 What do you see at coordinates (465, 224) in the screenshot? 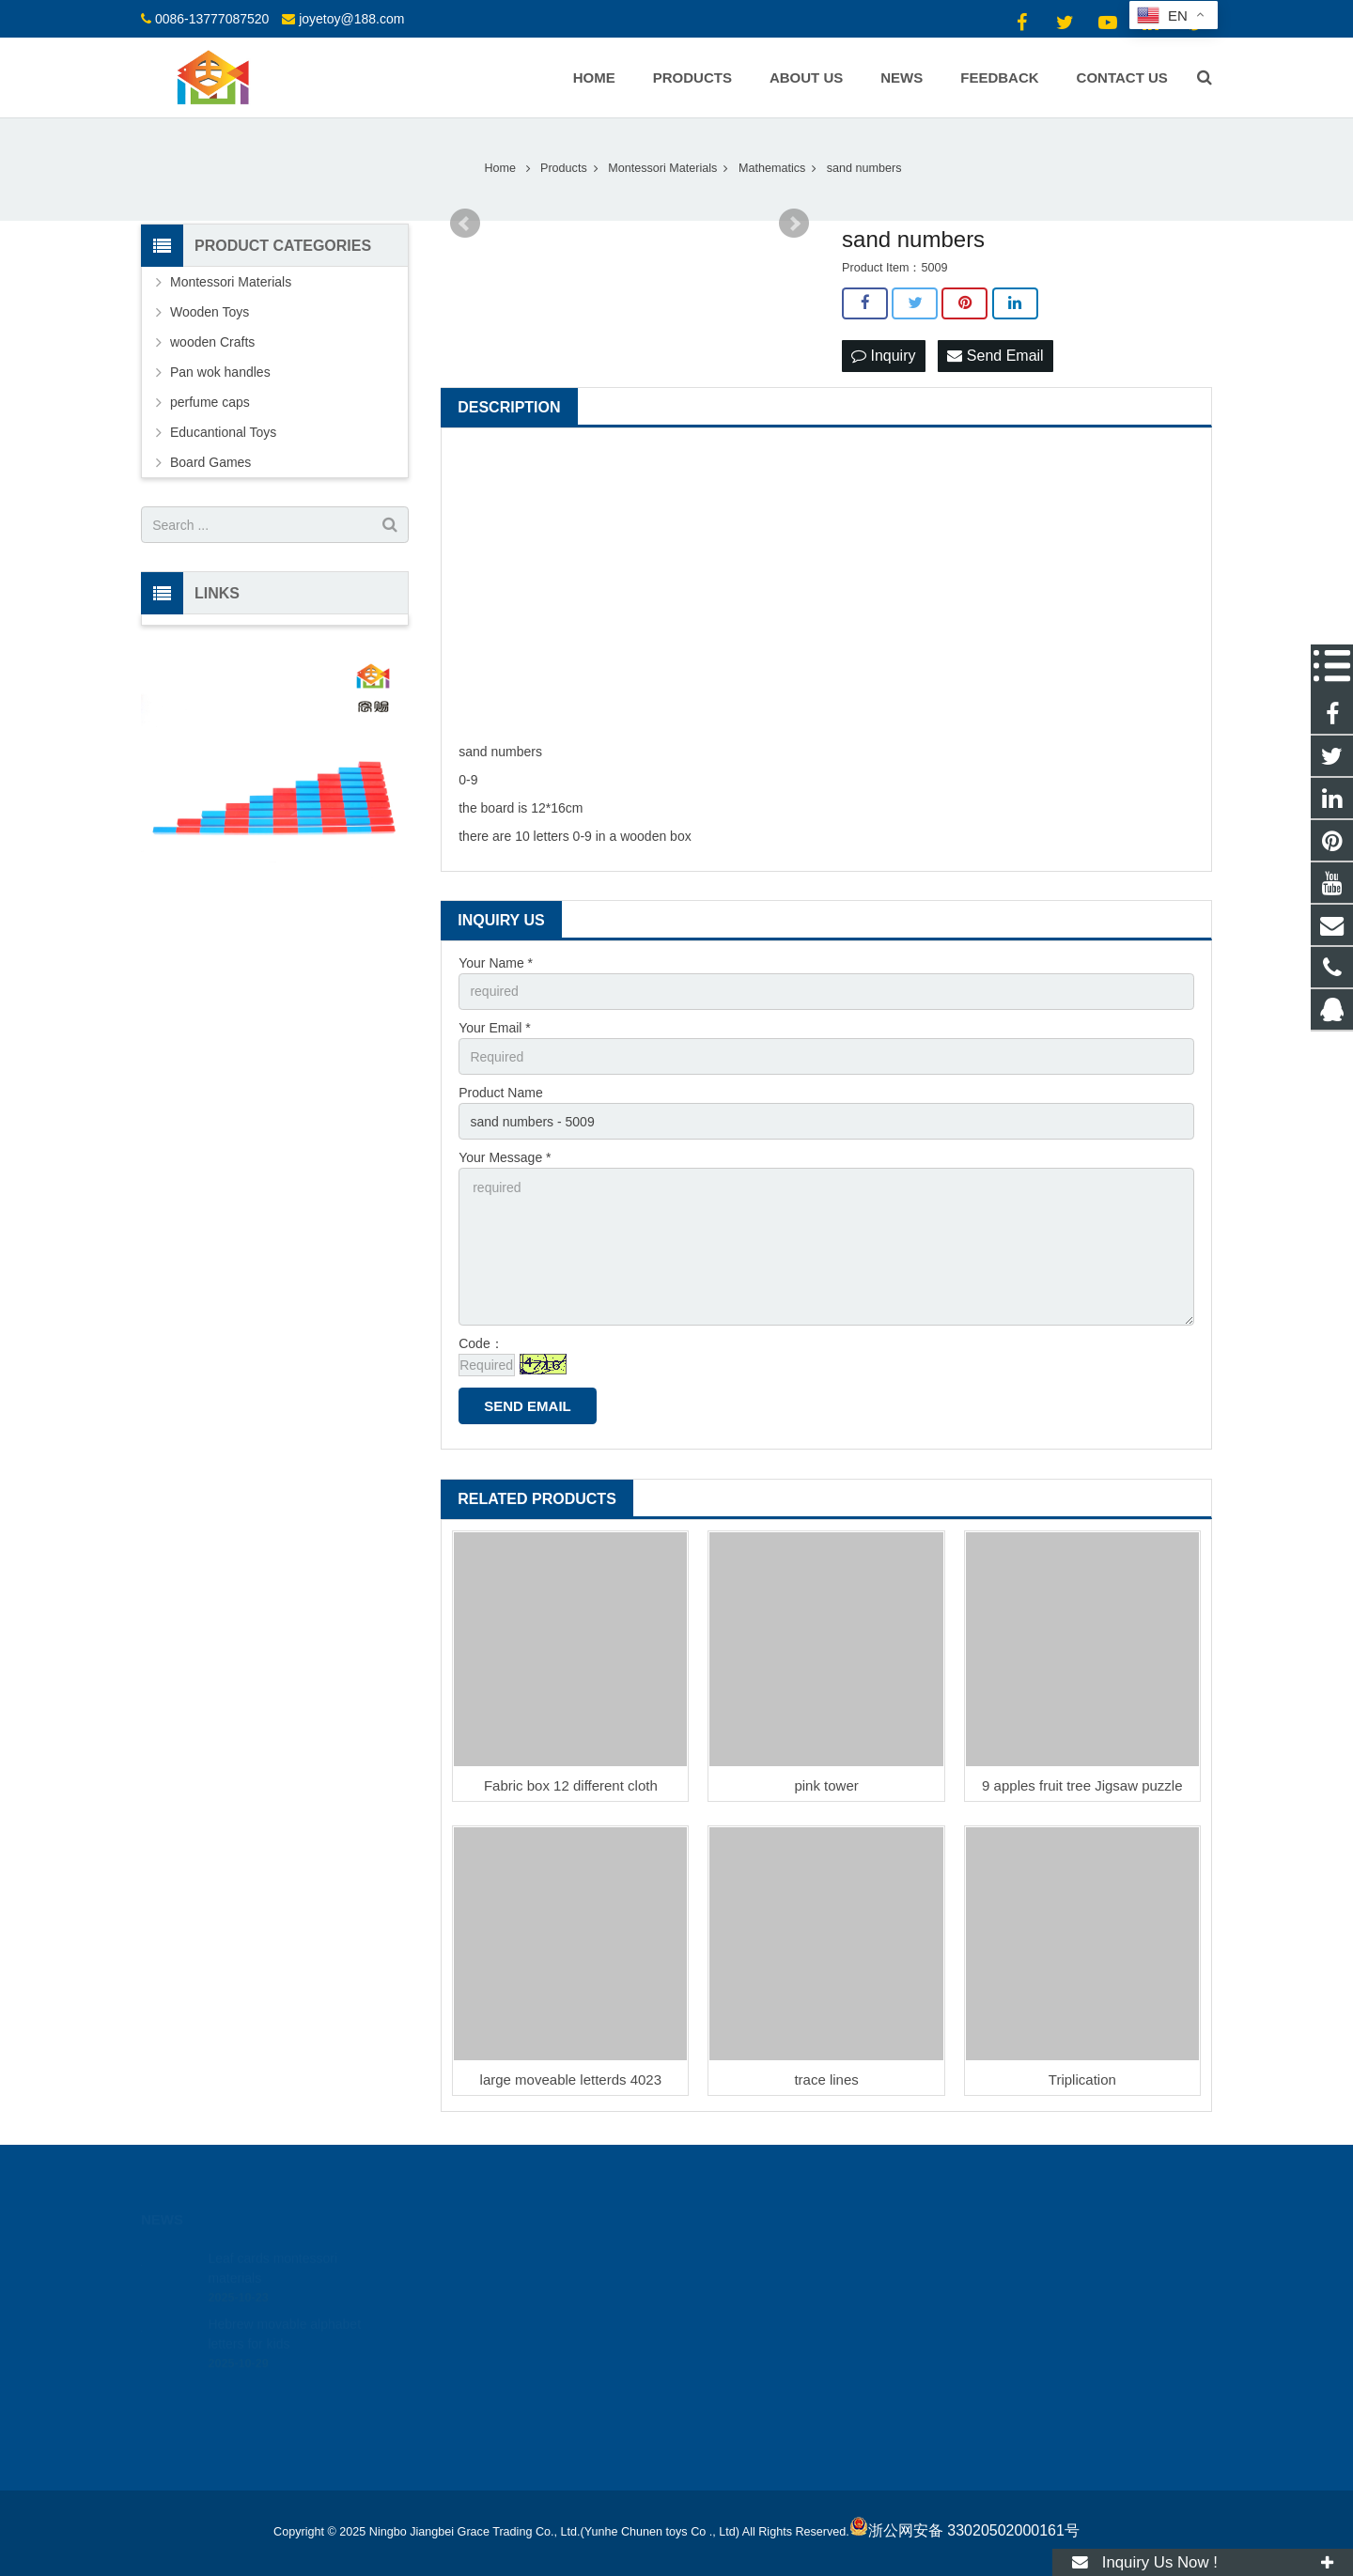
I see `Prev` at bounding box center [465, 224].